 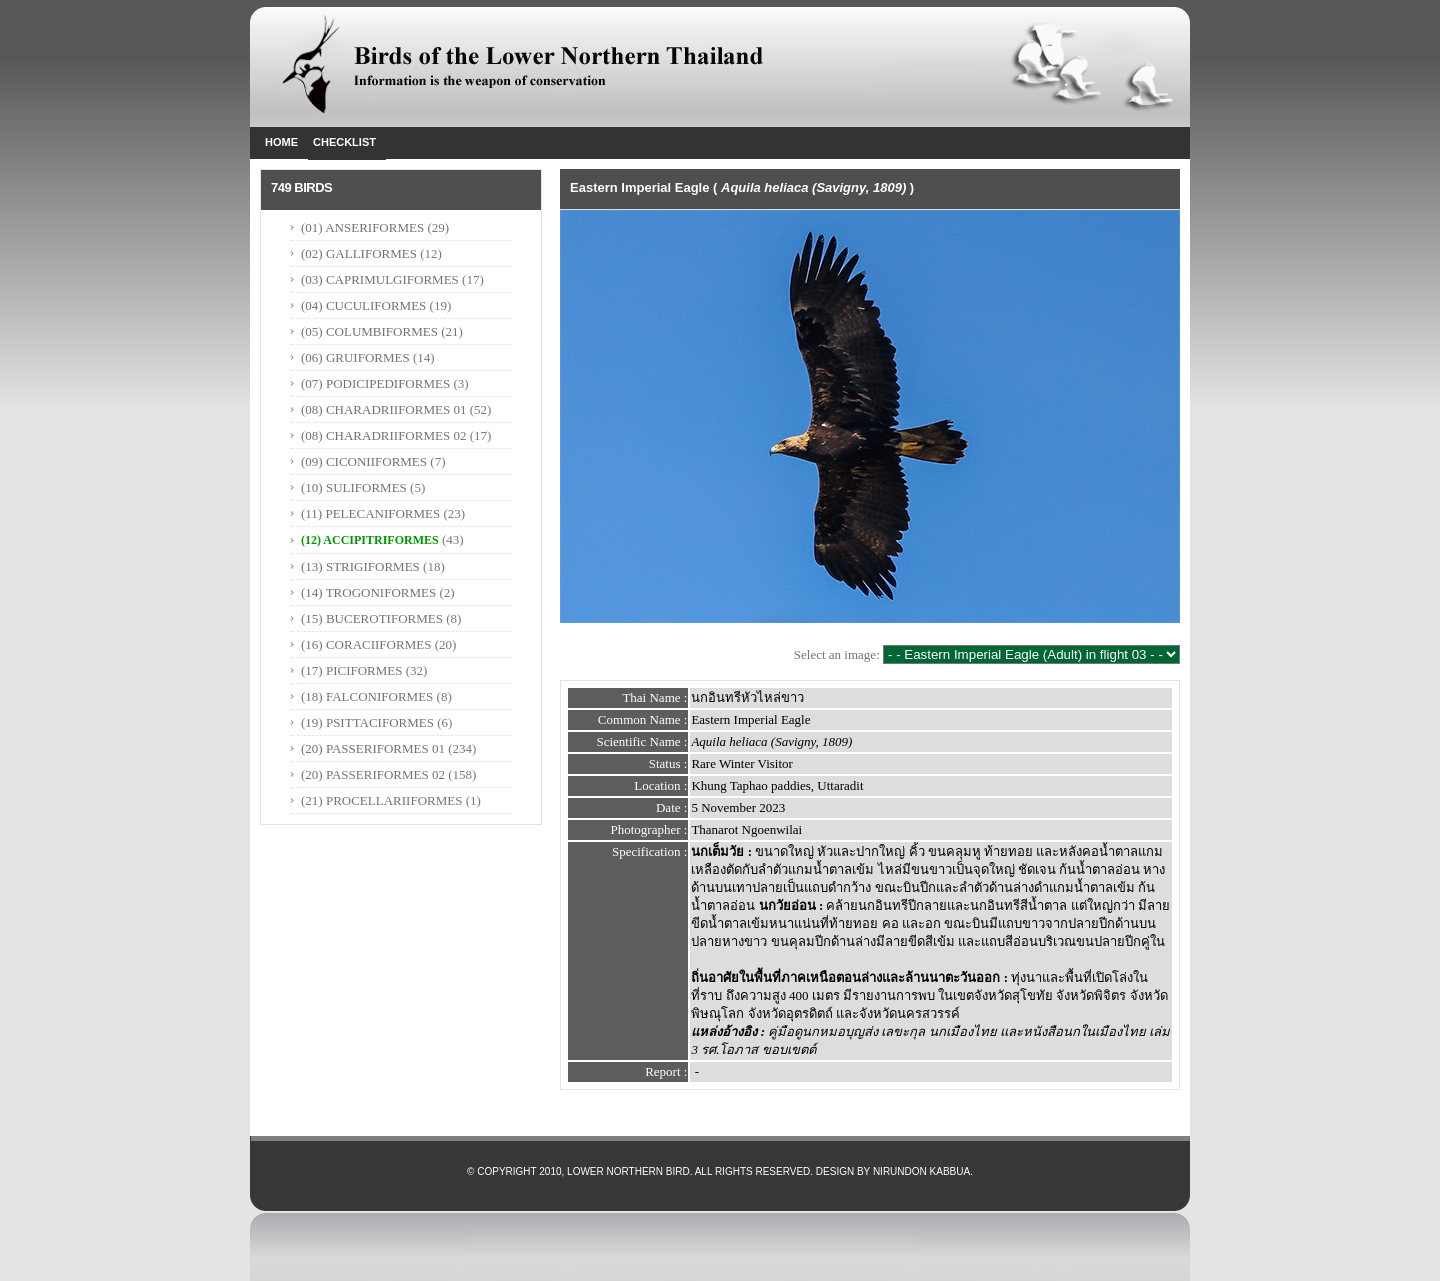 I want to click on (08) CHARADRIIFORMES 02, so click(x=383, y=435).